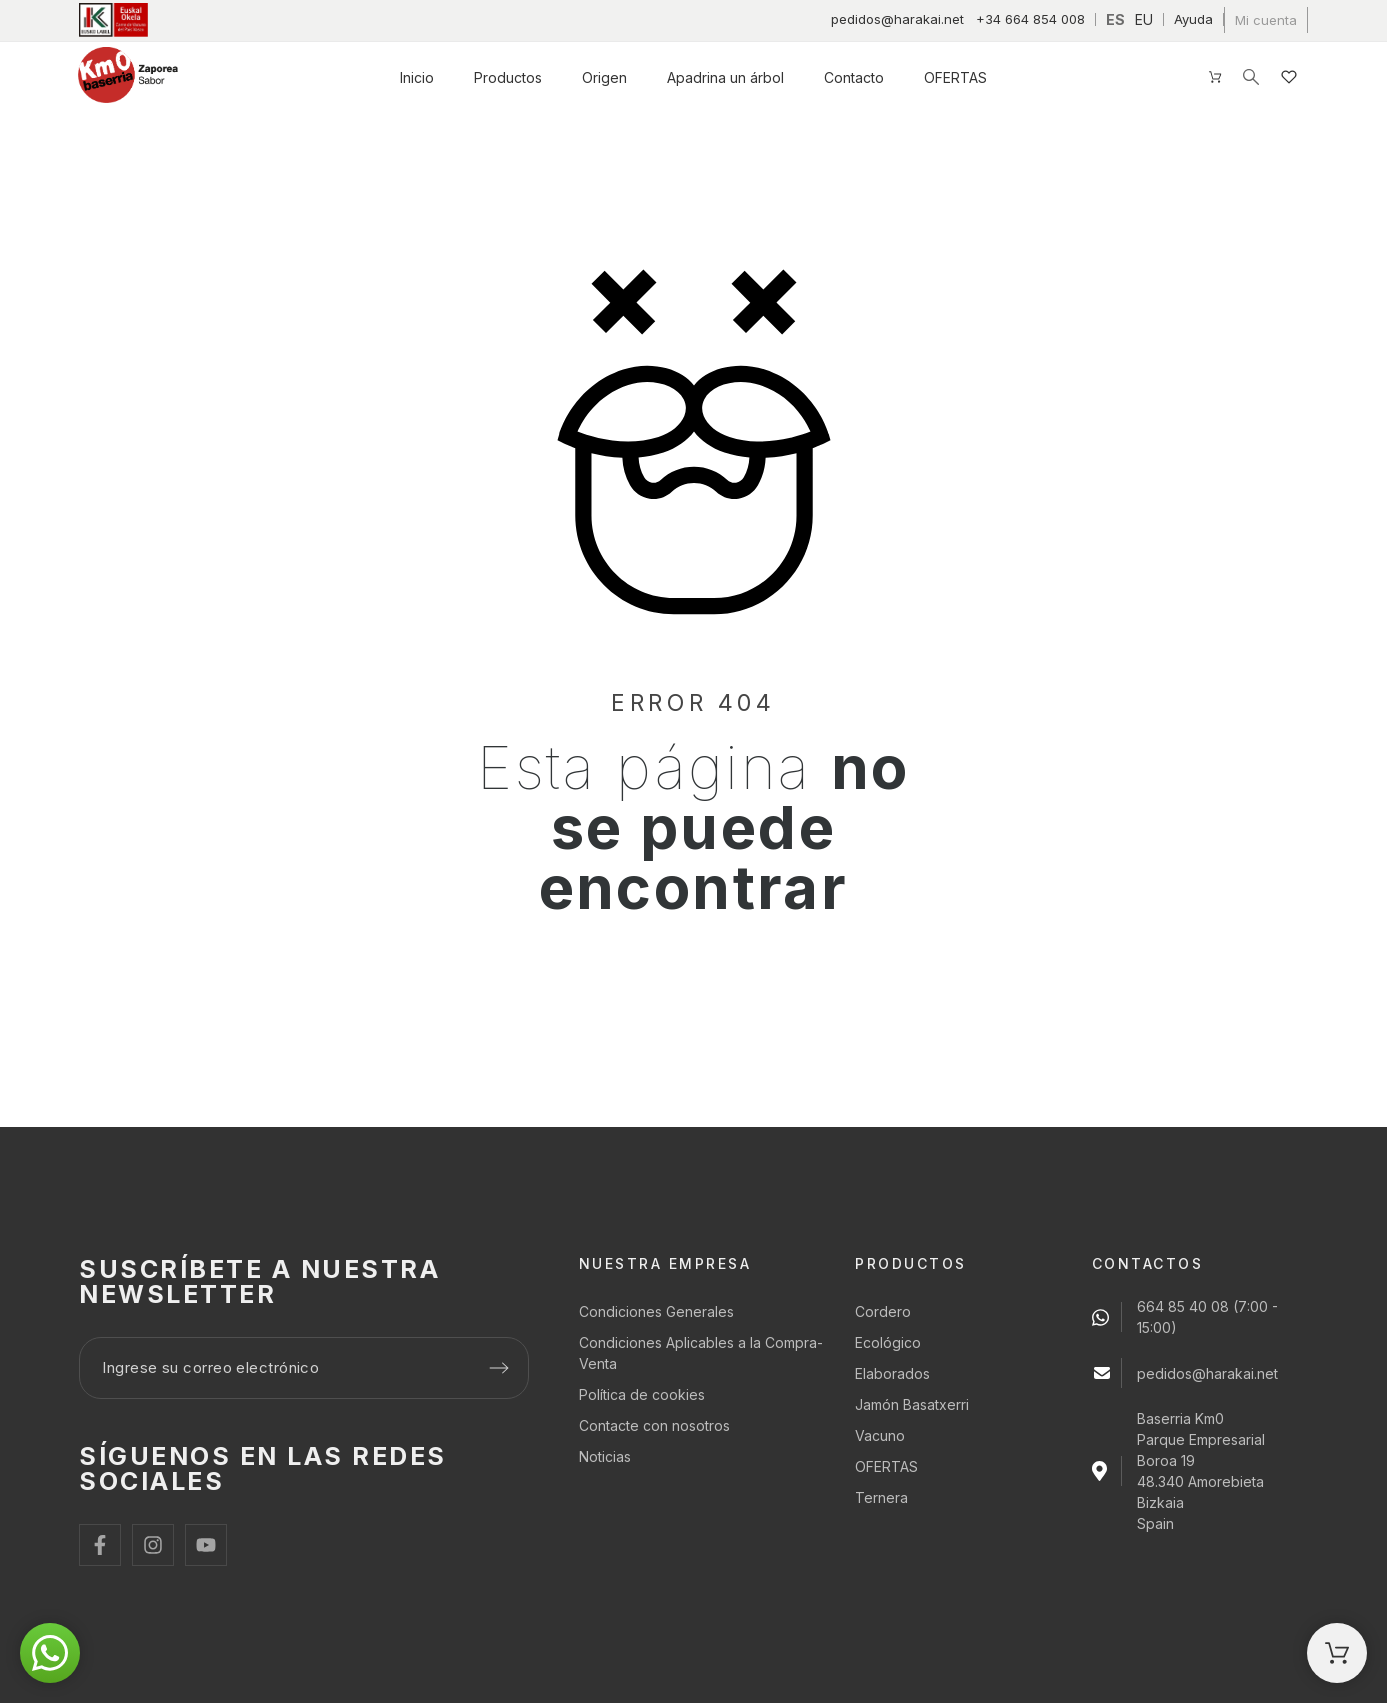 This screenshot has width=1387, height=1703. I want to click on OFERTAS, so click(886, 1466).